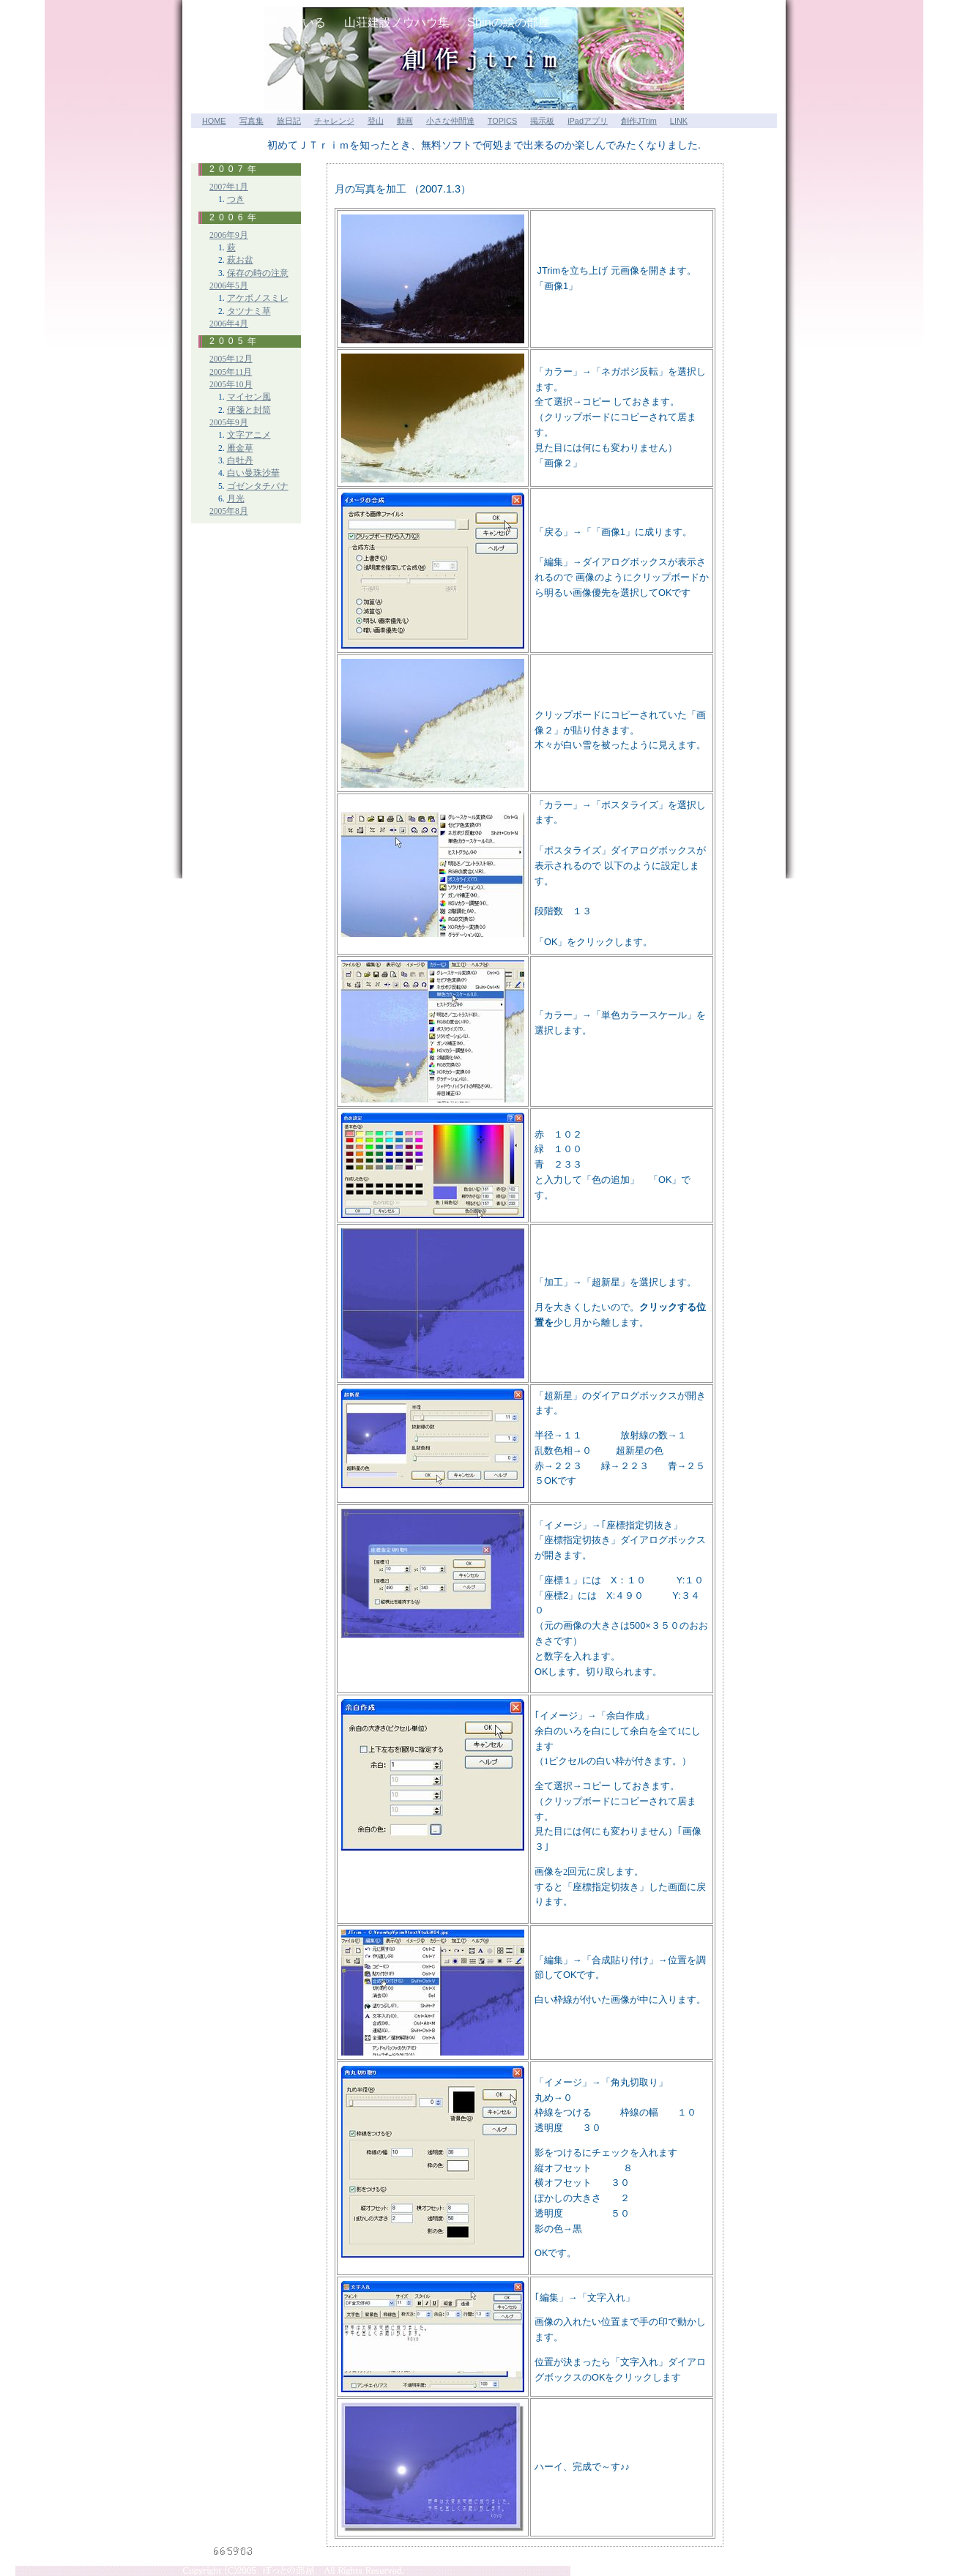 The height and width of the screenshot is (2576, 968). I want to click on LINK, so click(679, 120).